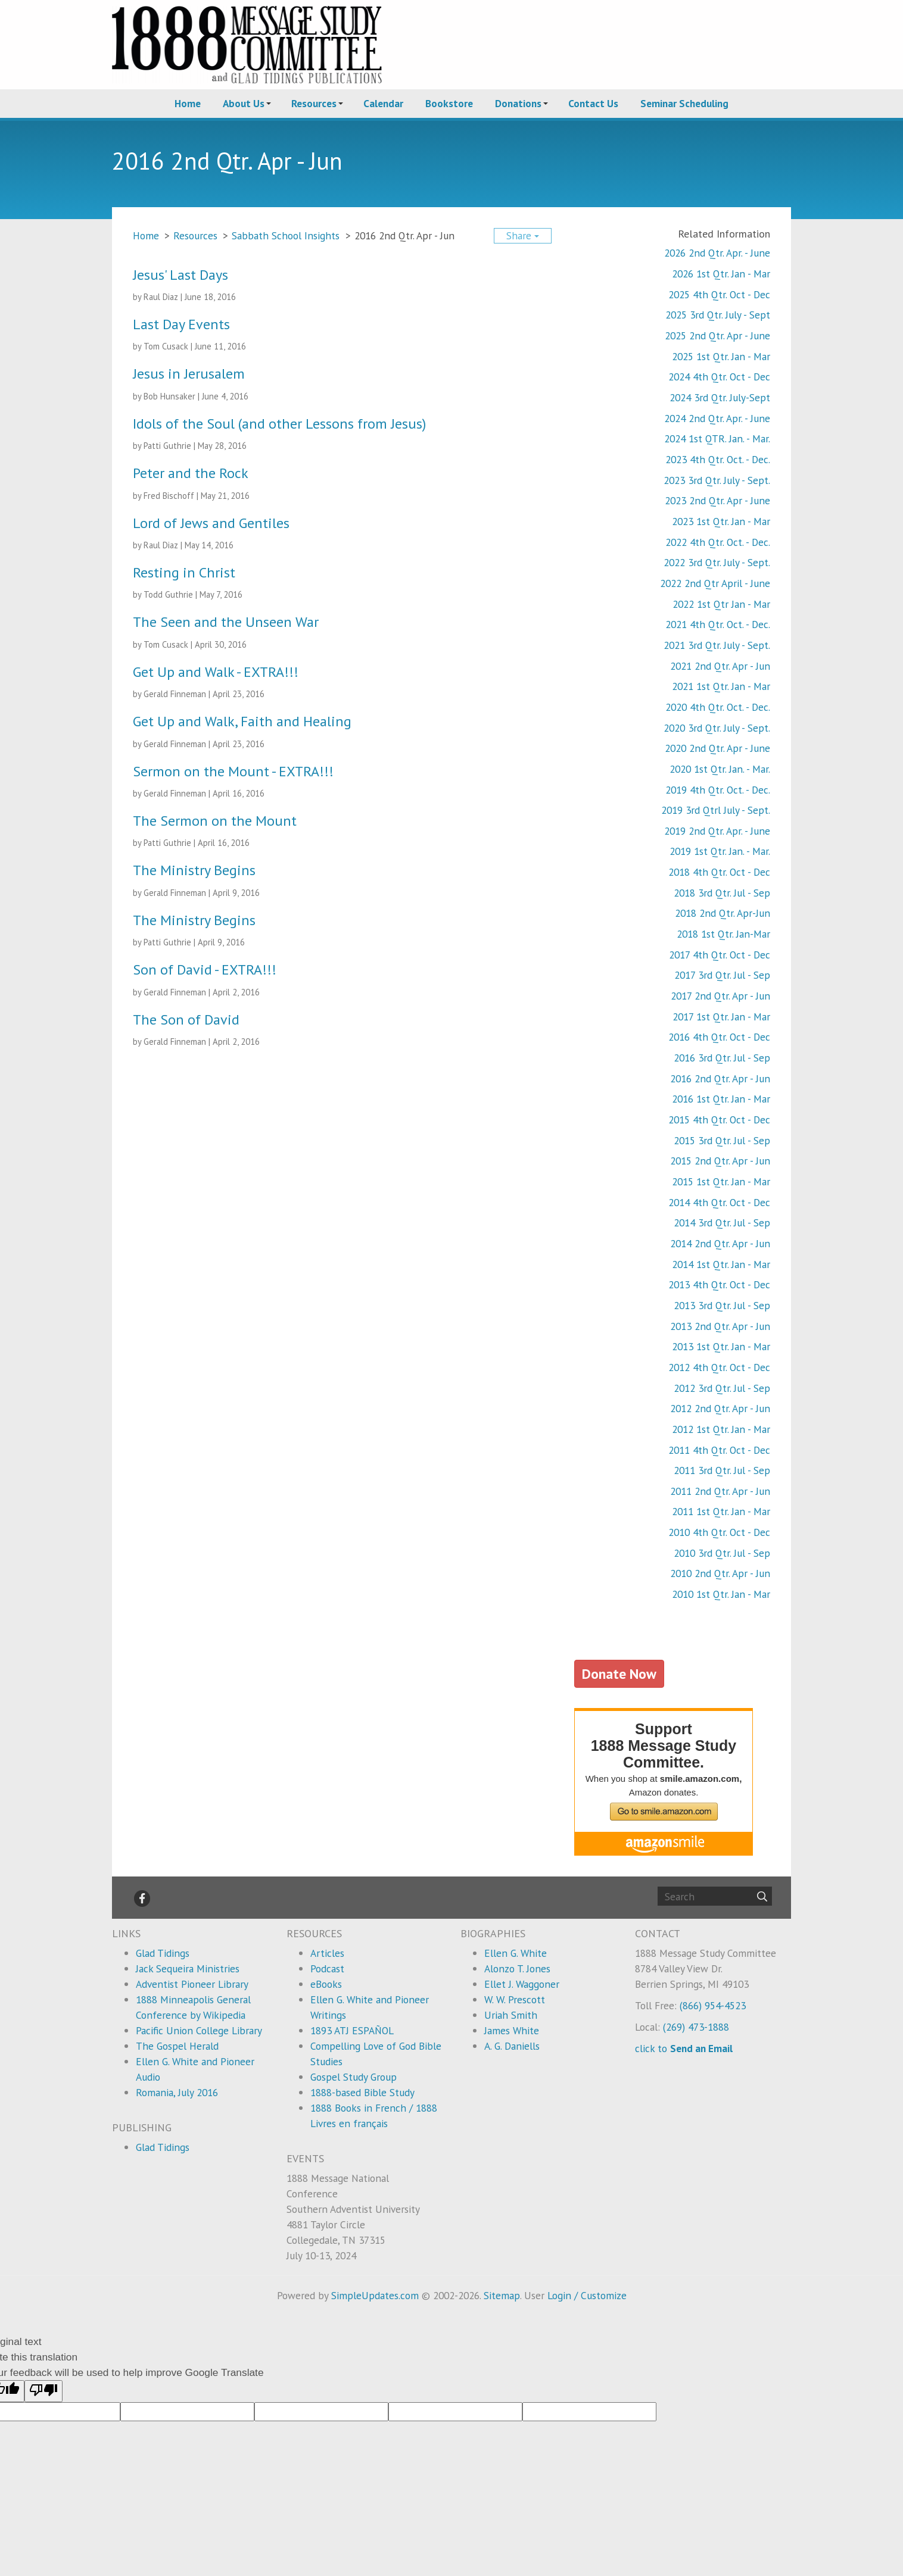  What do you see at coordinates (162, 1953) in the screenshot?
I see `Glad Tidings` at bounding box center [162, 1953].